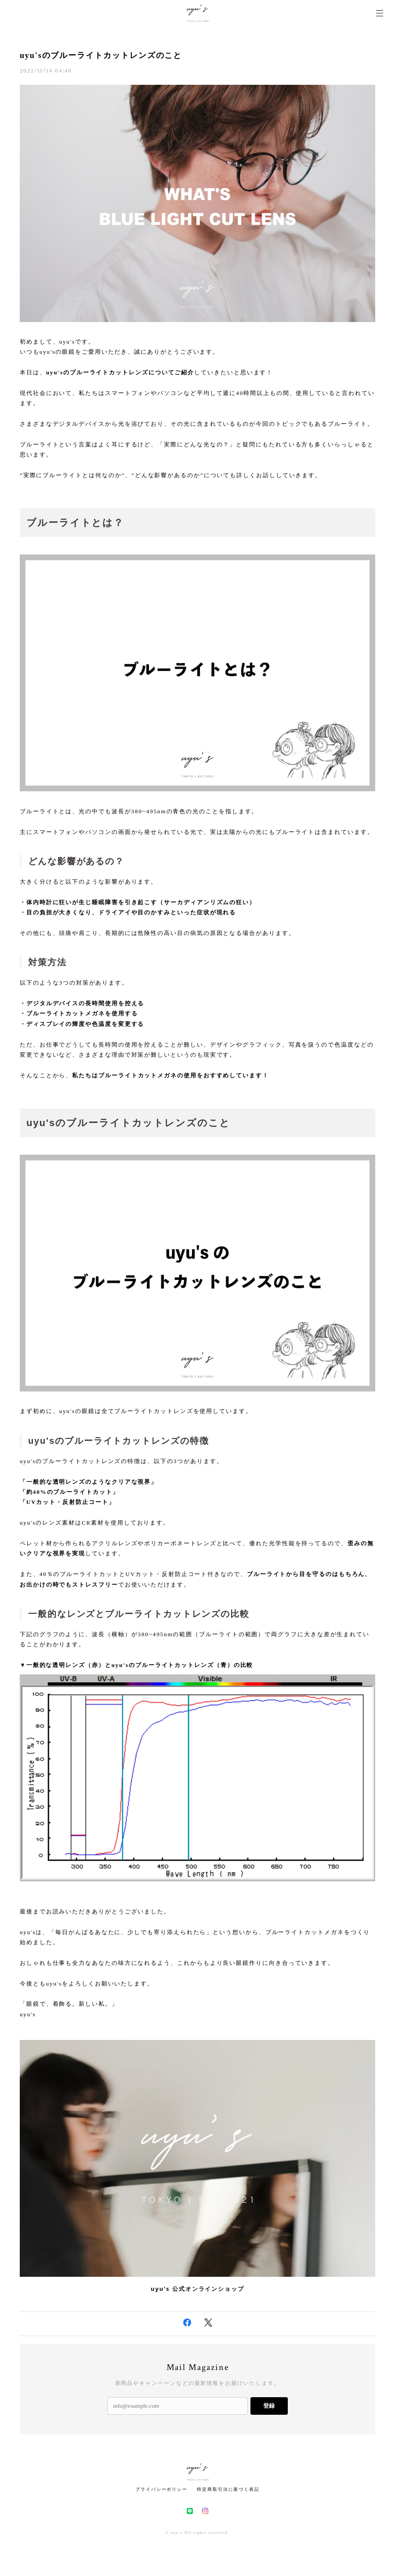  Describe the element at coordinates (161, 2489) in the screenshot. I see `プライバシーポリシー` at that location.